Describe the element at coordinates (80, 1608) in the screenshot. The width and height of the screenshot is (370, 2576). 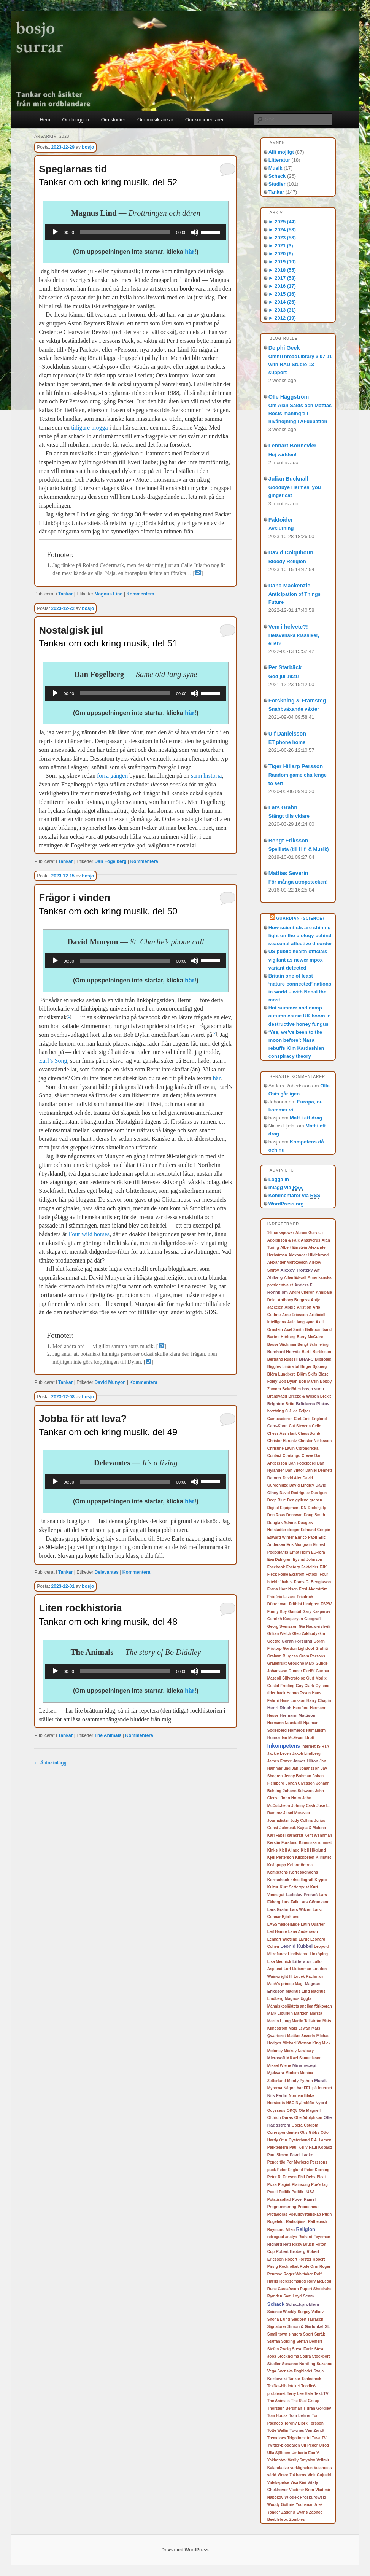
I see `Liten rockhistoria` at that location.